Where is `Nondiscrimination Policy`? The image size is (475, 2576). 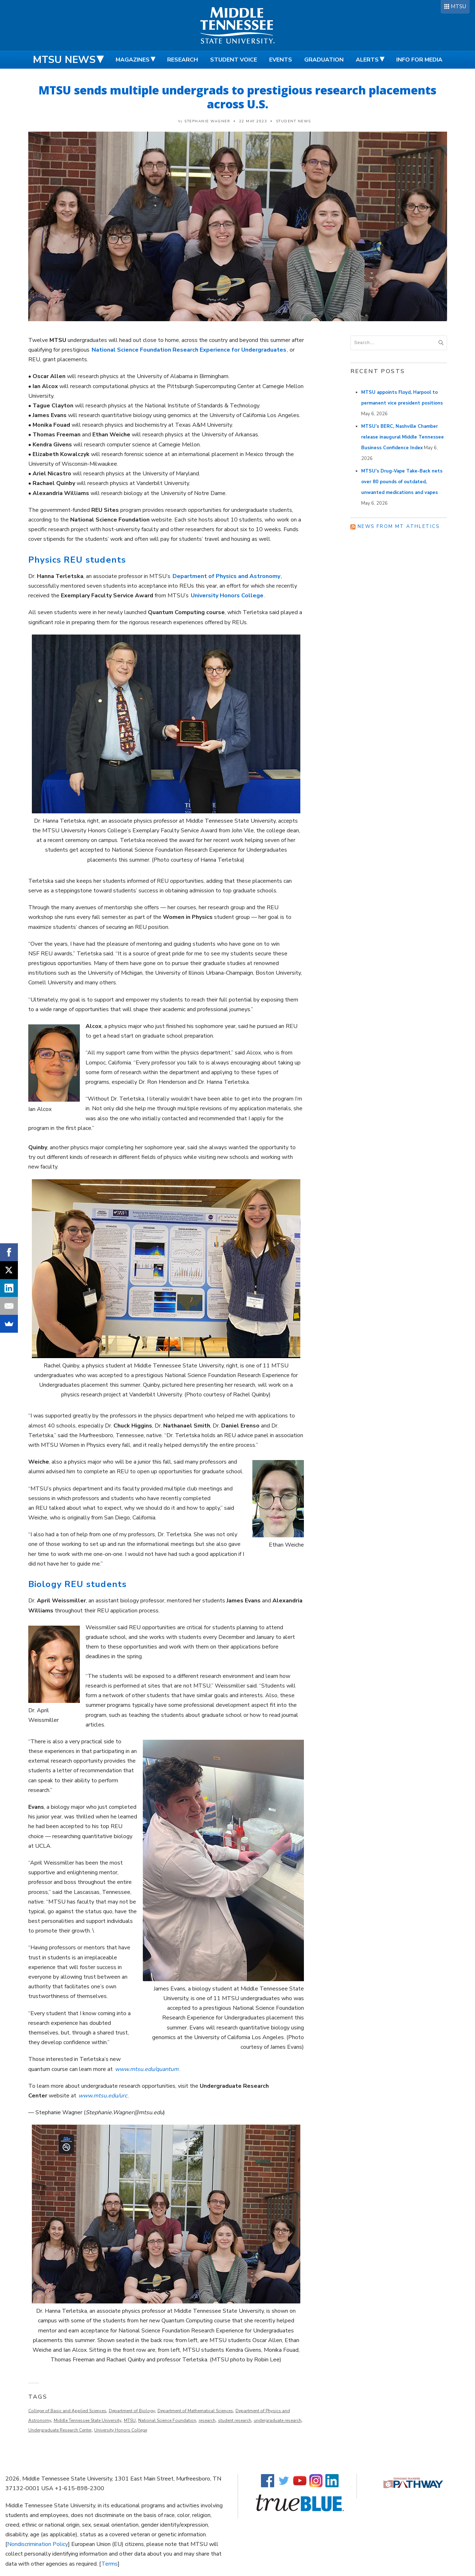 Nondiscrimination Policy is located at coordinates (37, 2544).